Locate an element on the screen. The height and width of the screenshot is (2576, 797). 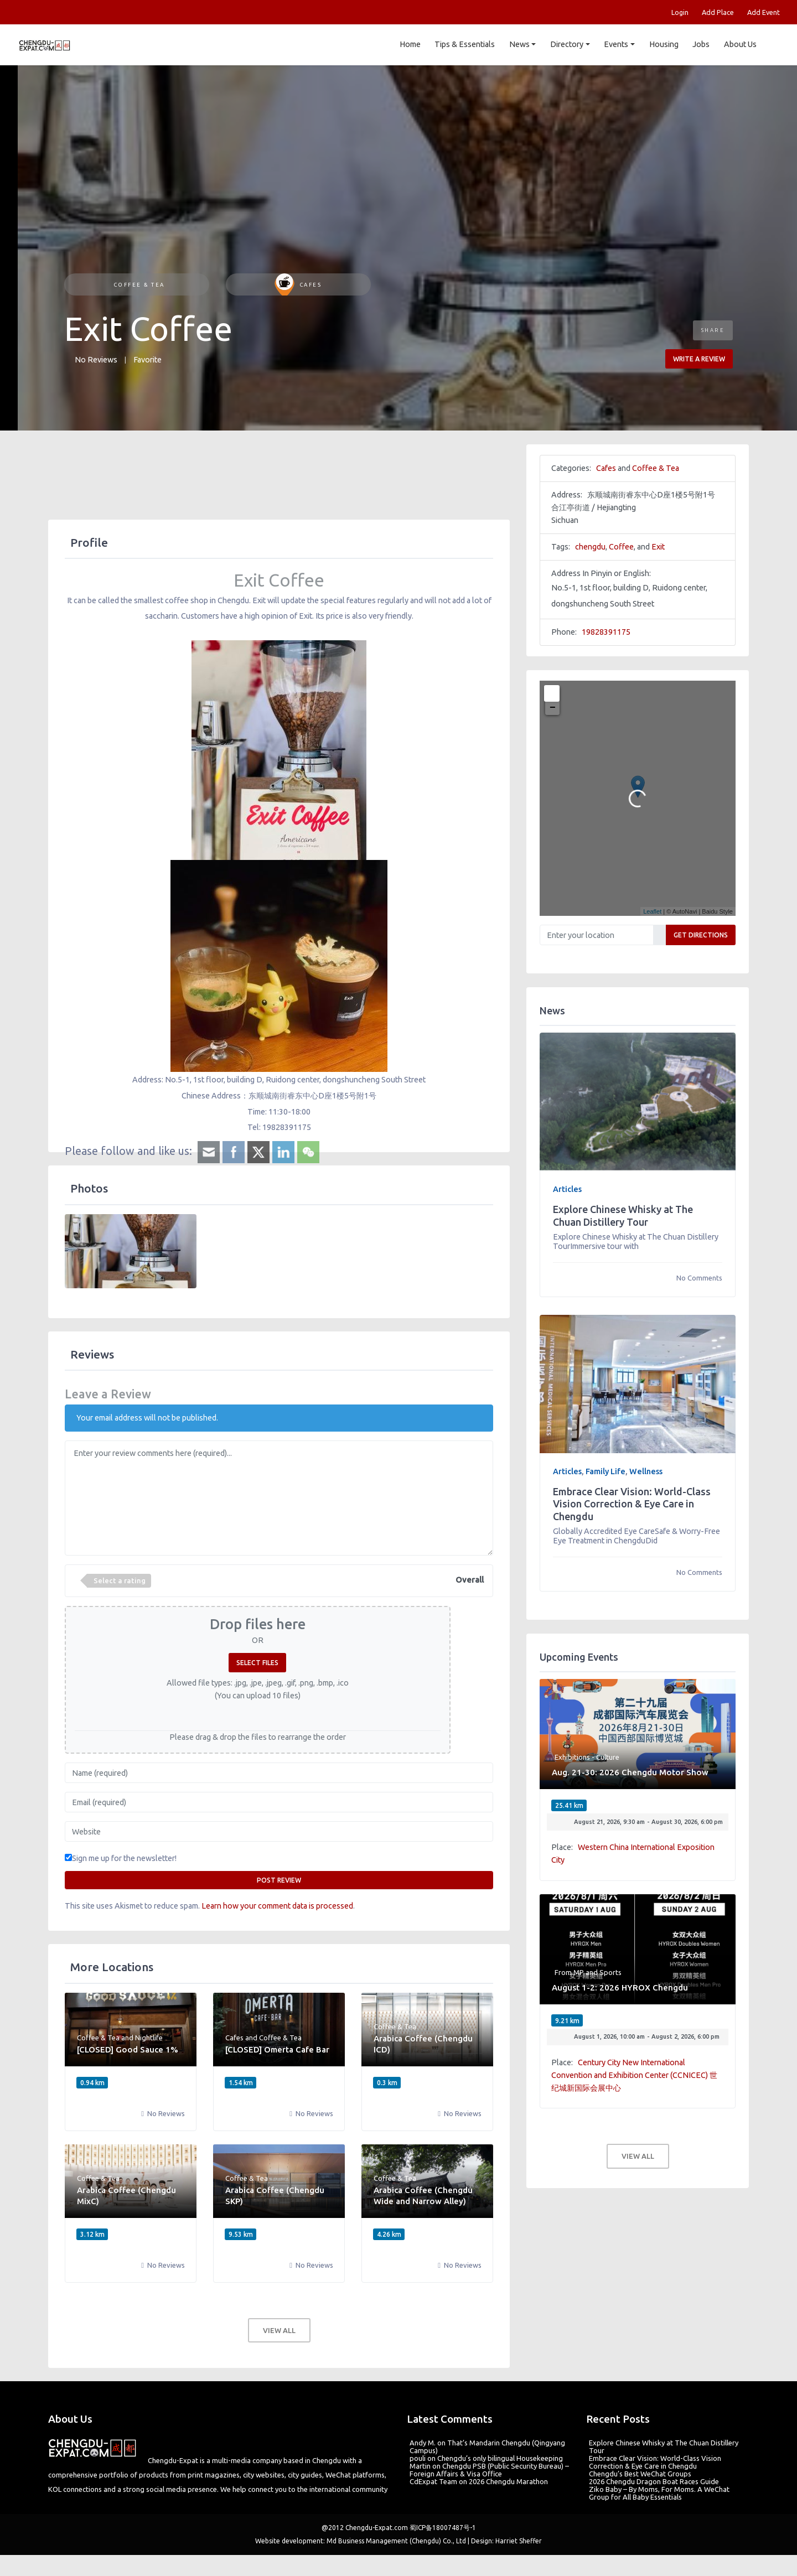
Chengdu’s only bilingual Housekeeping is located at coordinates (500, 2458).